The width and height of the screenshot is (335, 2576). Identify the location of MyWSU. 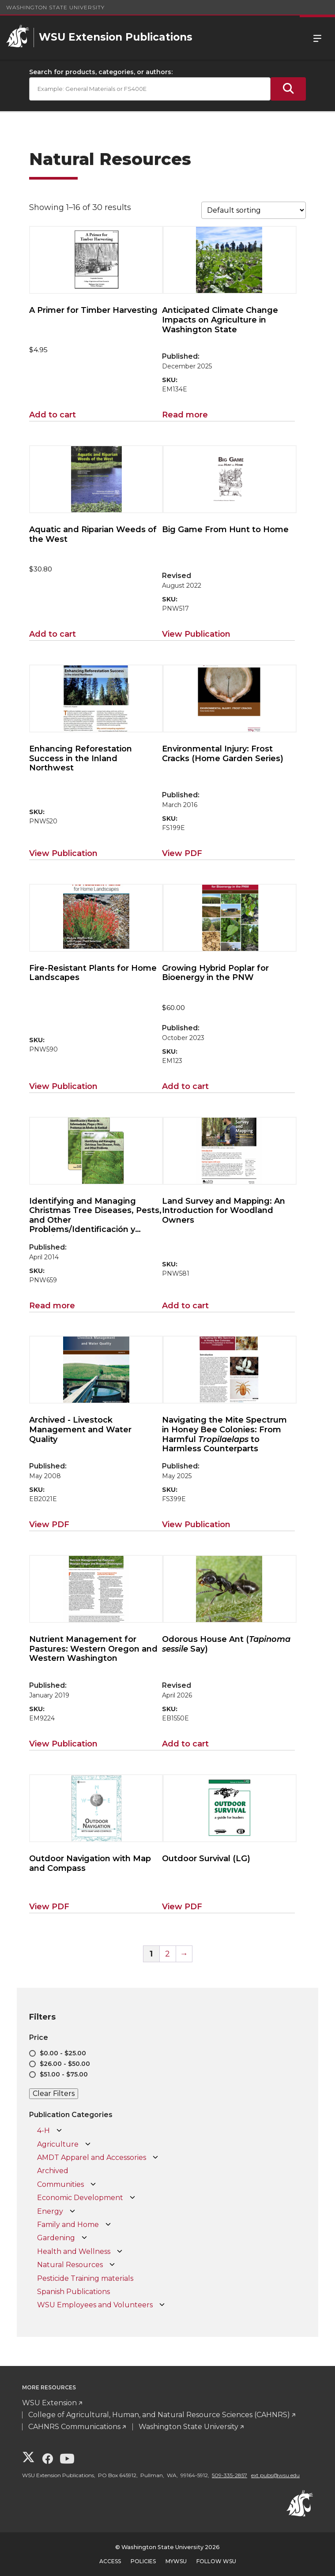
(176, 2561).